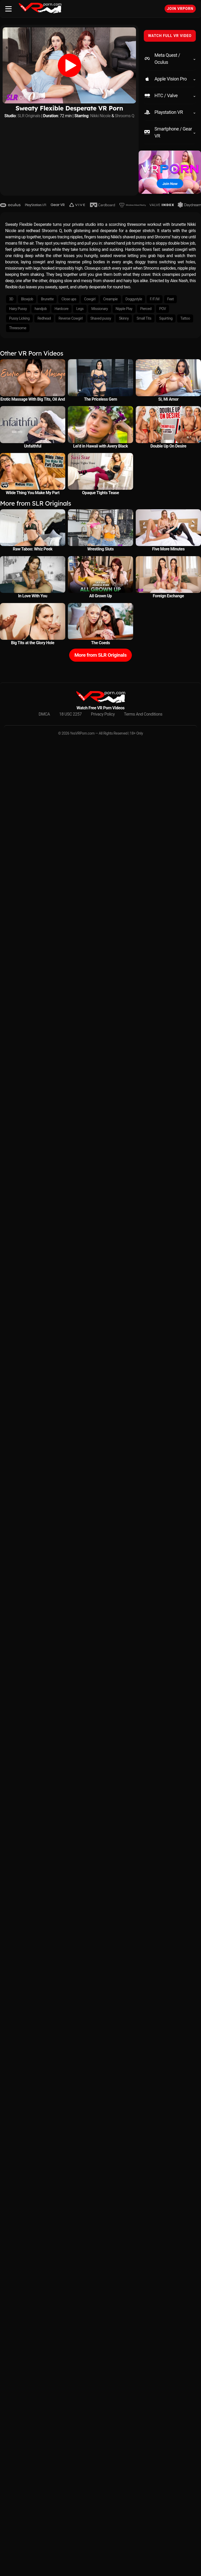  Describe the element at coordinates (180, 9) in the screenshot. I see `Join VRPorn` at that location.